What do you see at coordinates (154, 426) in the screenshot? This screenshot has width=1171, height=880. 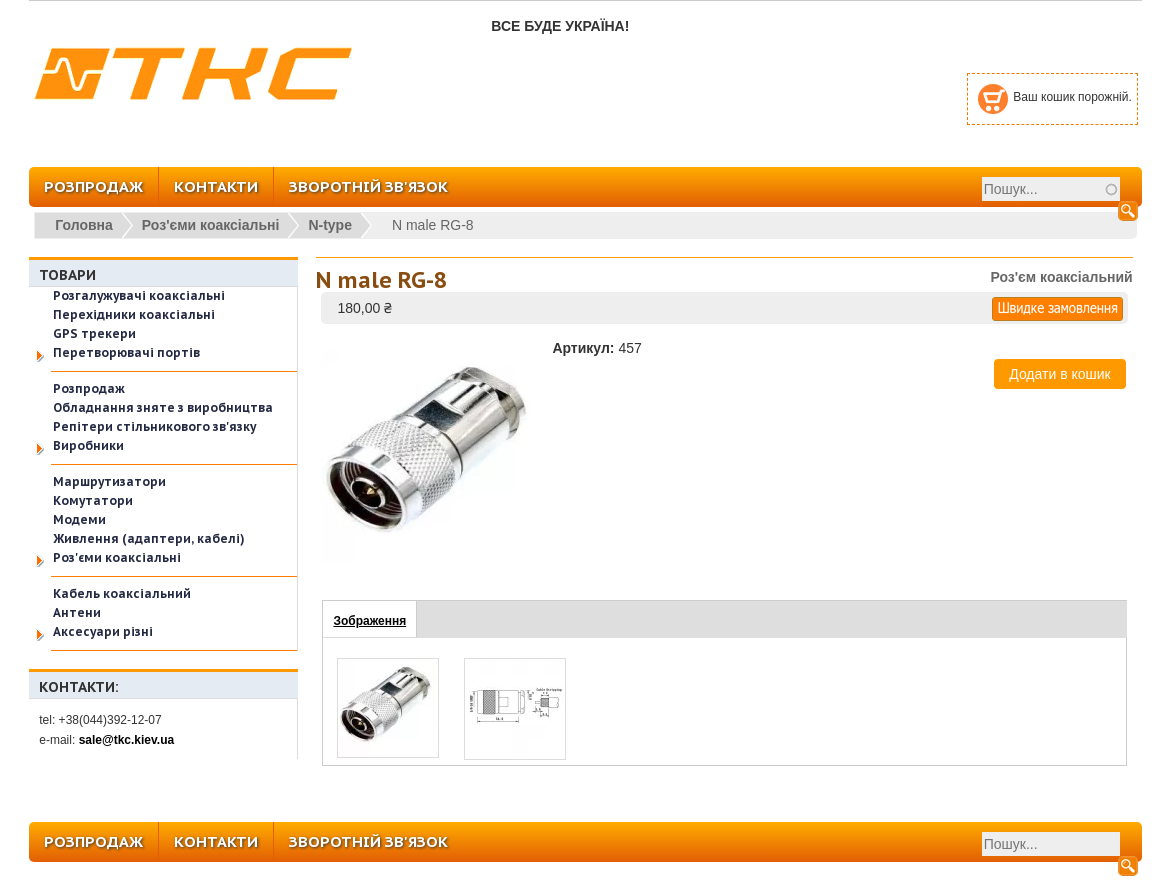 I see `Репітери стільникового зв'язку` at bounding box center [154, 426].